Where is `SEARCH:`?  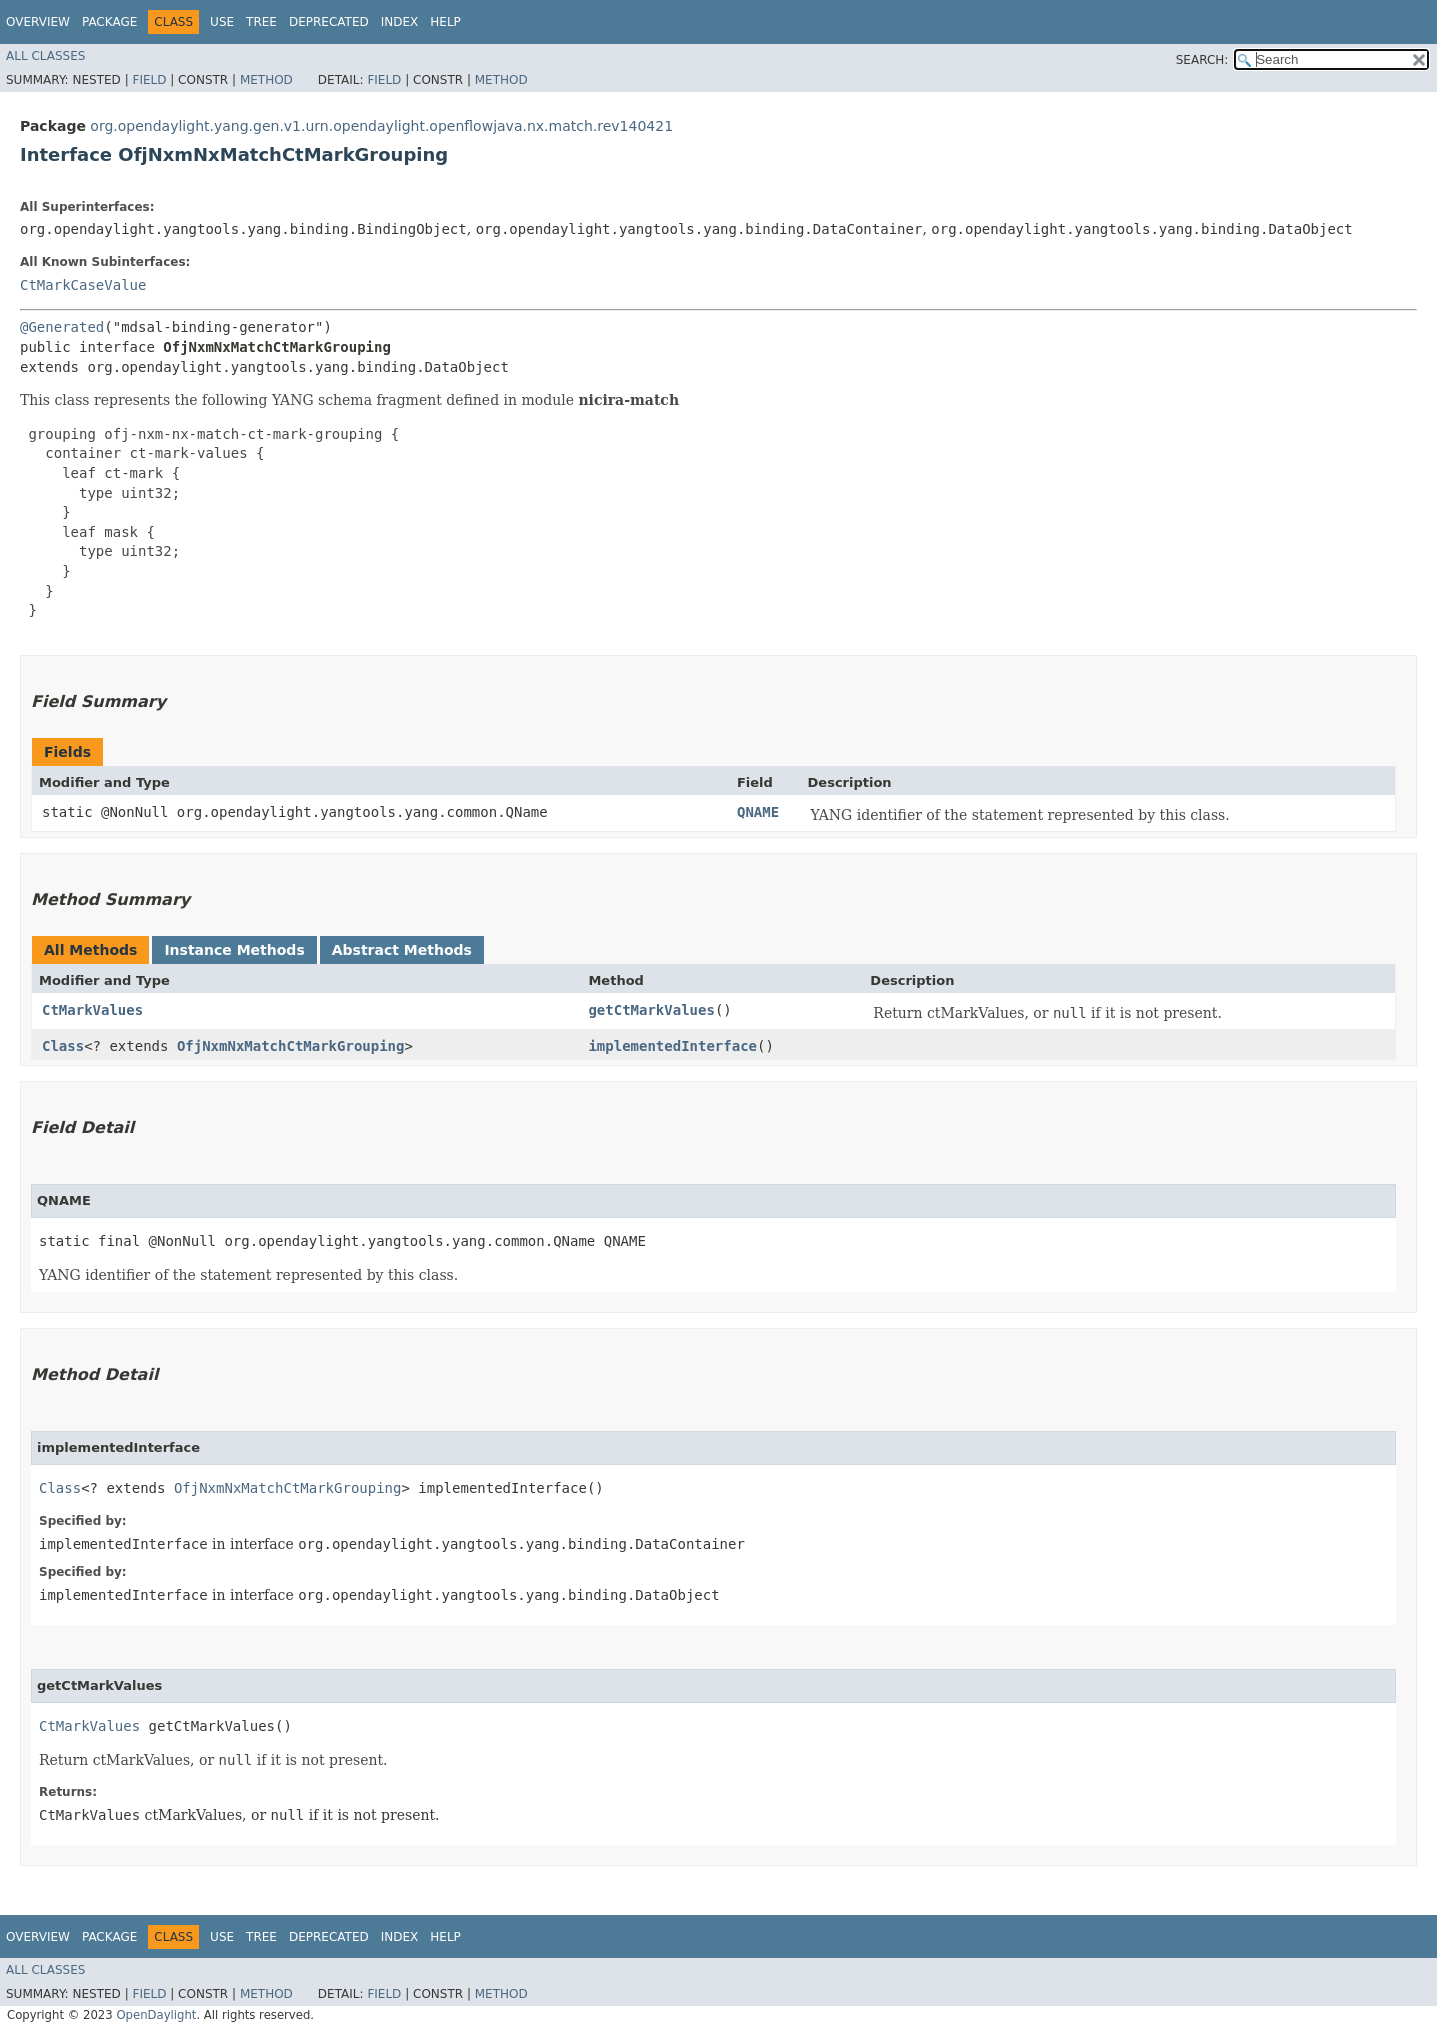 SEARCH: is located at coordinates (1202, 60).